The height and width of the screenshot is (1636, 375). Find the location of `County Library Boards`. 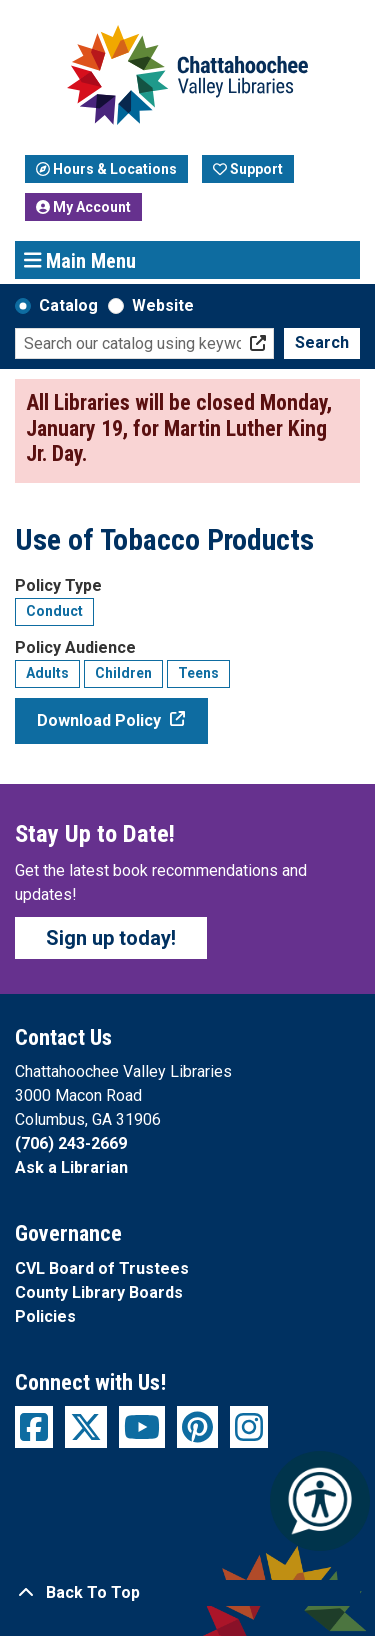

County Library Boards is located at coordinates (99, 1292).